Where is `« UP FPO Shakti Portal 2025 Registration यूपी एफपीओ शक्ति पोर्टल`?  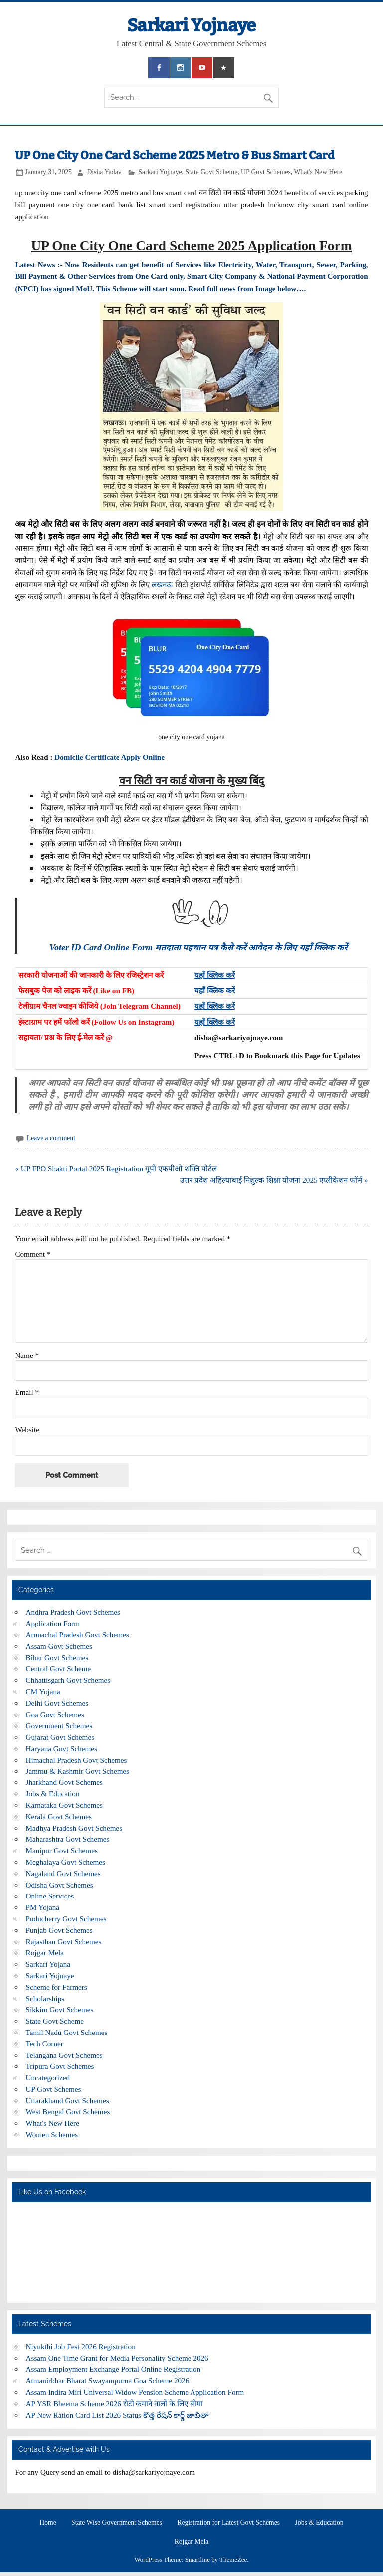
« UP FPO Shakti Portal 2025 Registration यूपी एफपीओ शक्ति पोर्टल is located at coordinates (116, 1168).